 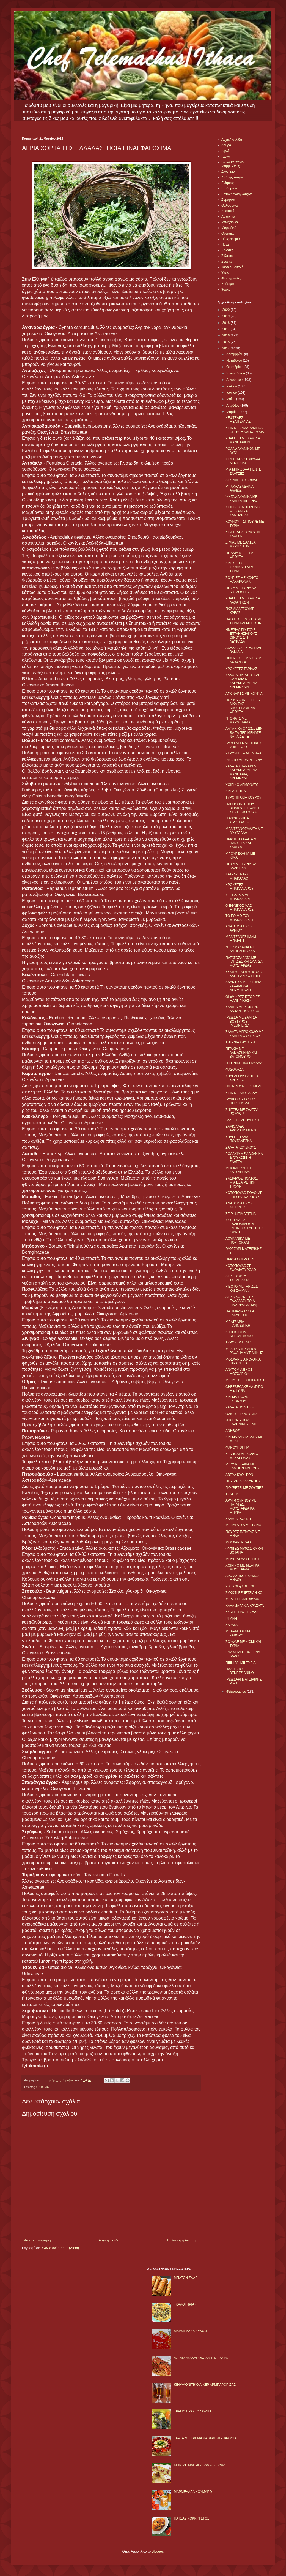 I want to click on ΑΝΑΤΟΜΙΑ ΕΝΟΣ ΑΡΝΙΟΥ, so click(x=239, y=928).